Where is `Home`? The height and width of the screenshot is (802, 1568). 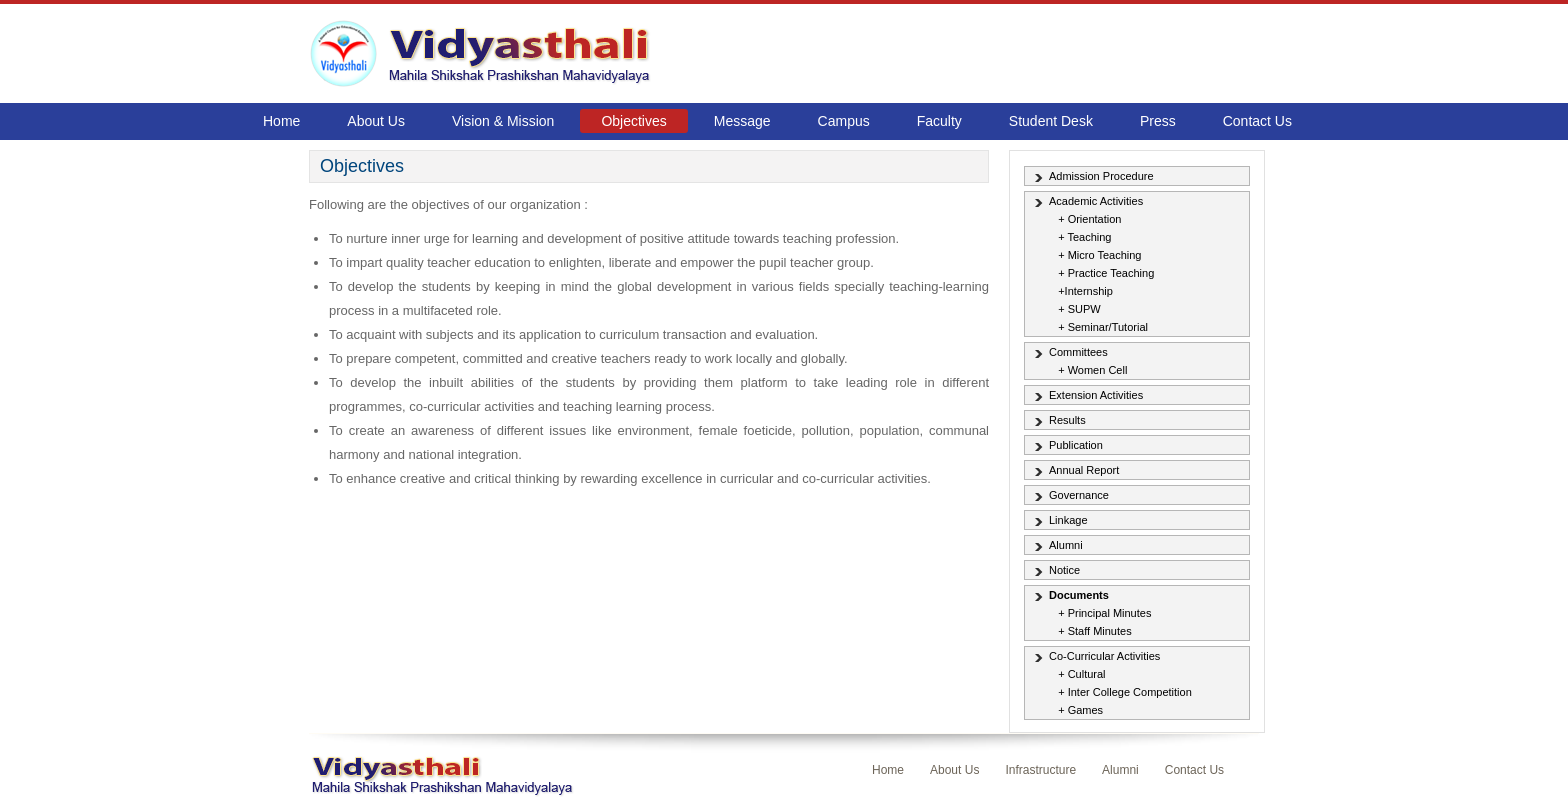 Home is located at coordinates (281, 121).